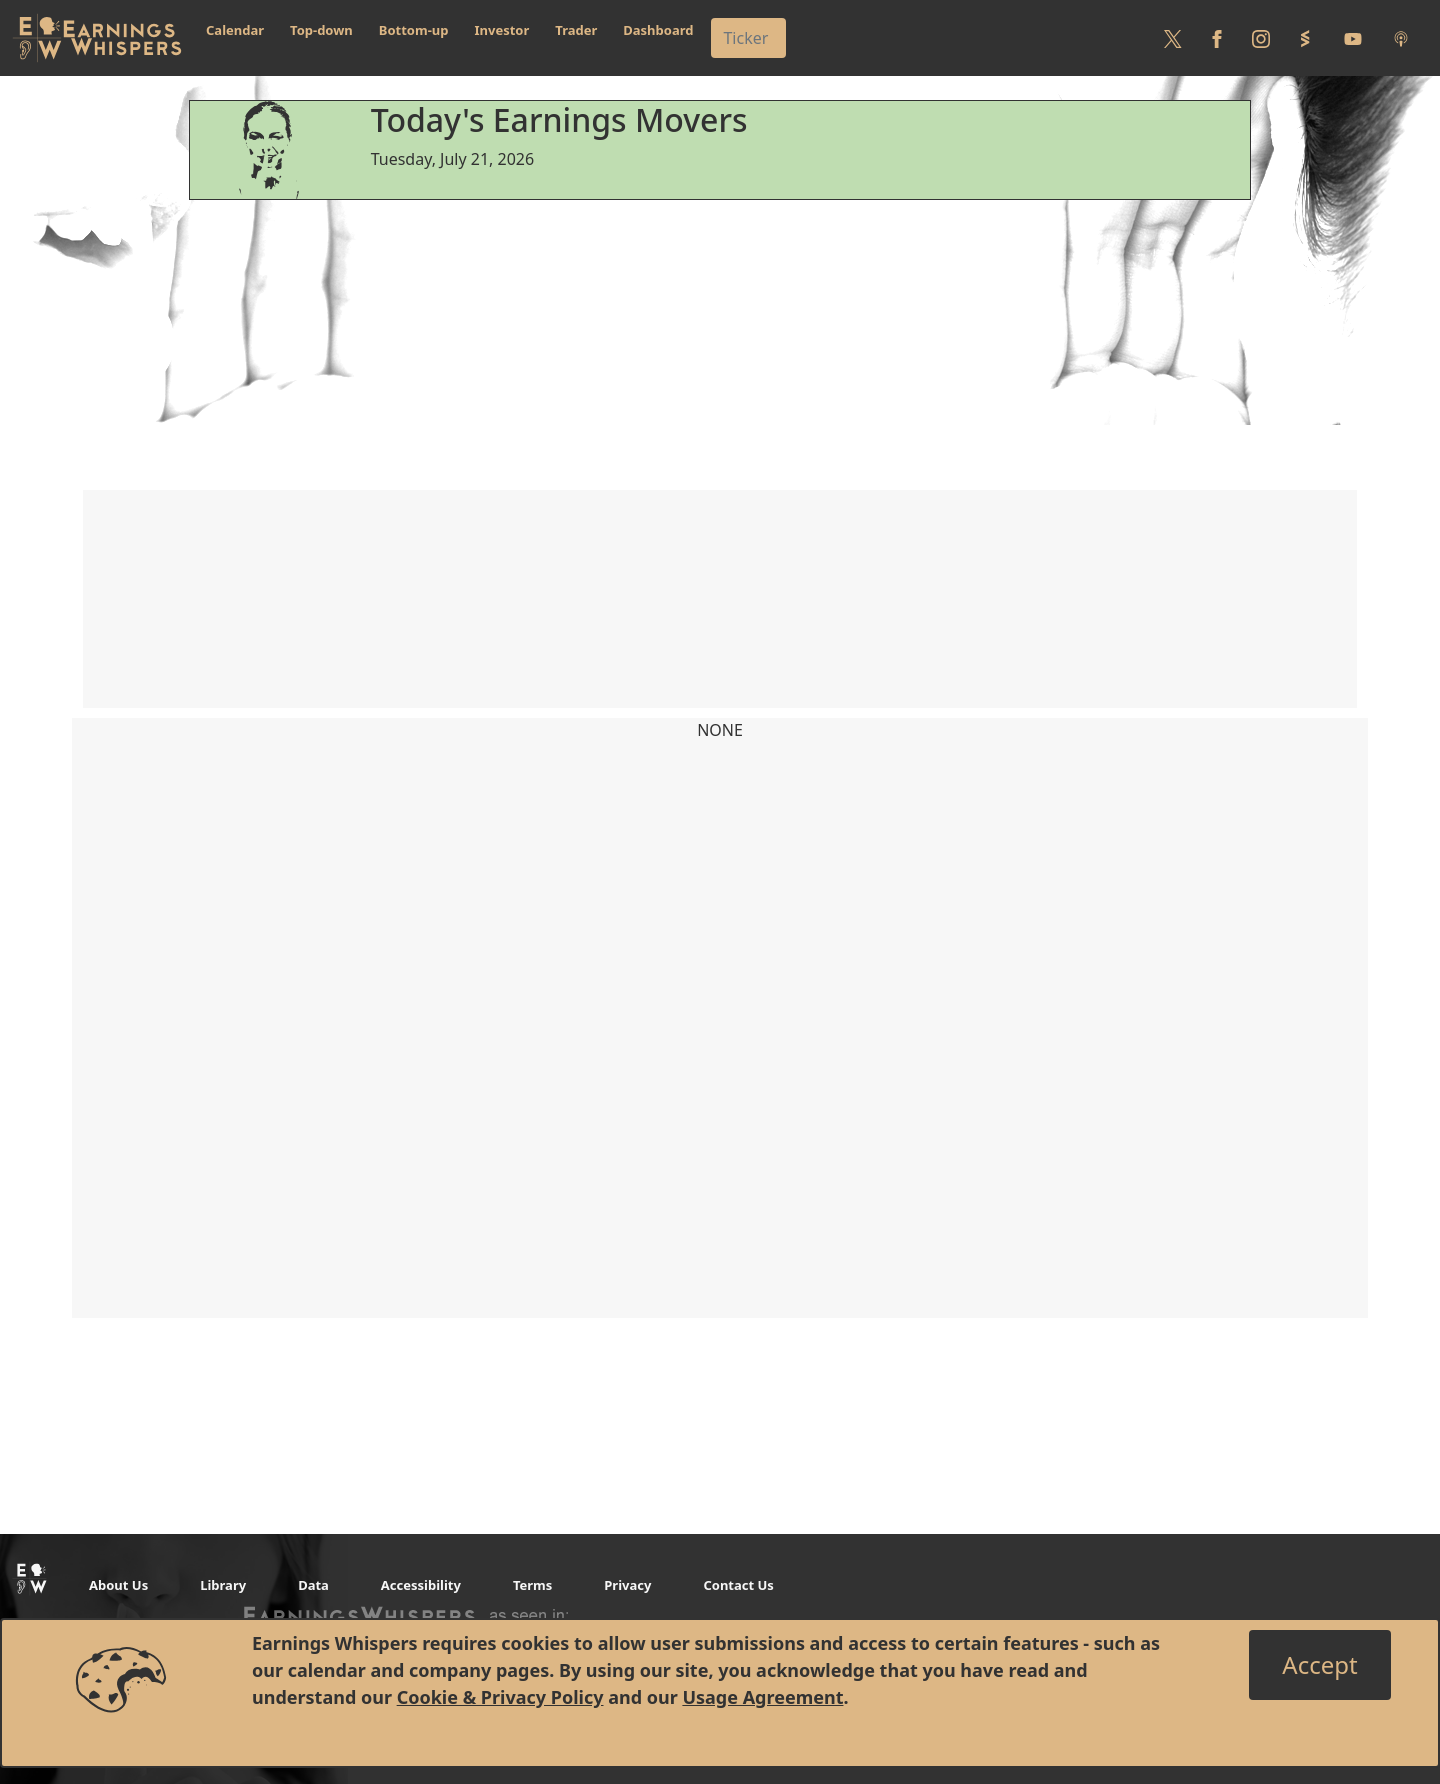 This screenshot has width=1440, height=1784. I want to click on [Follow us on Facebook], so click(1217, 38).